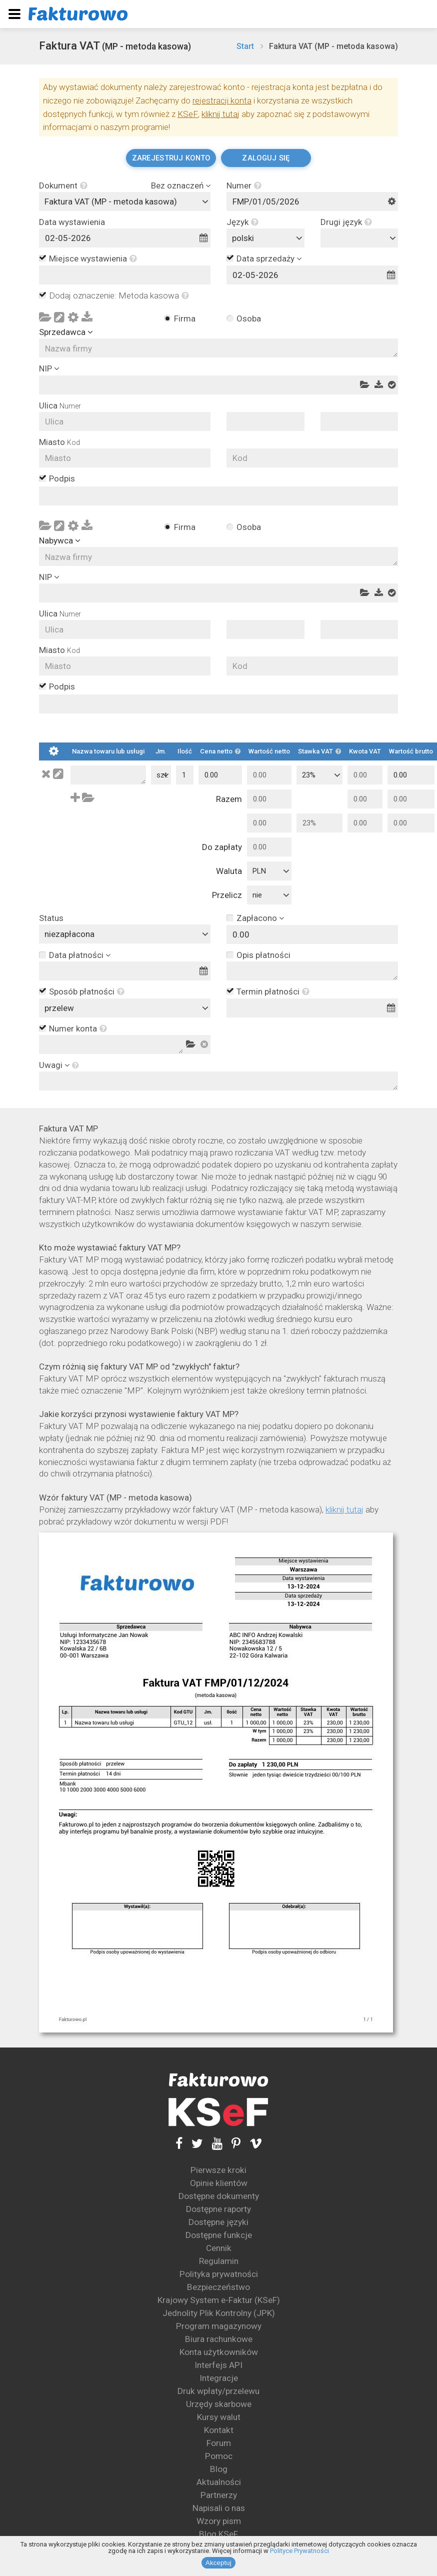 This screenshot has width=437, height=2576. Describe the element at coordinates (219, 2274) in the screenshot. I see `Polityka prywatności` at that location.